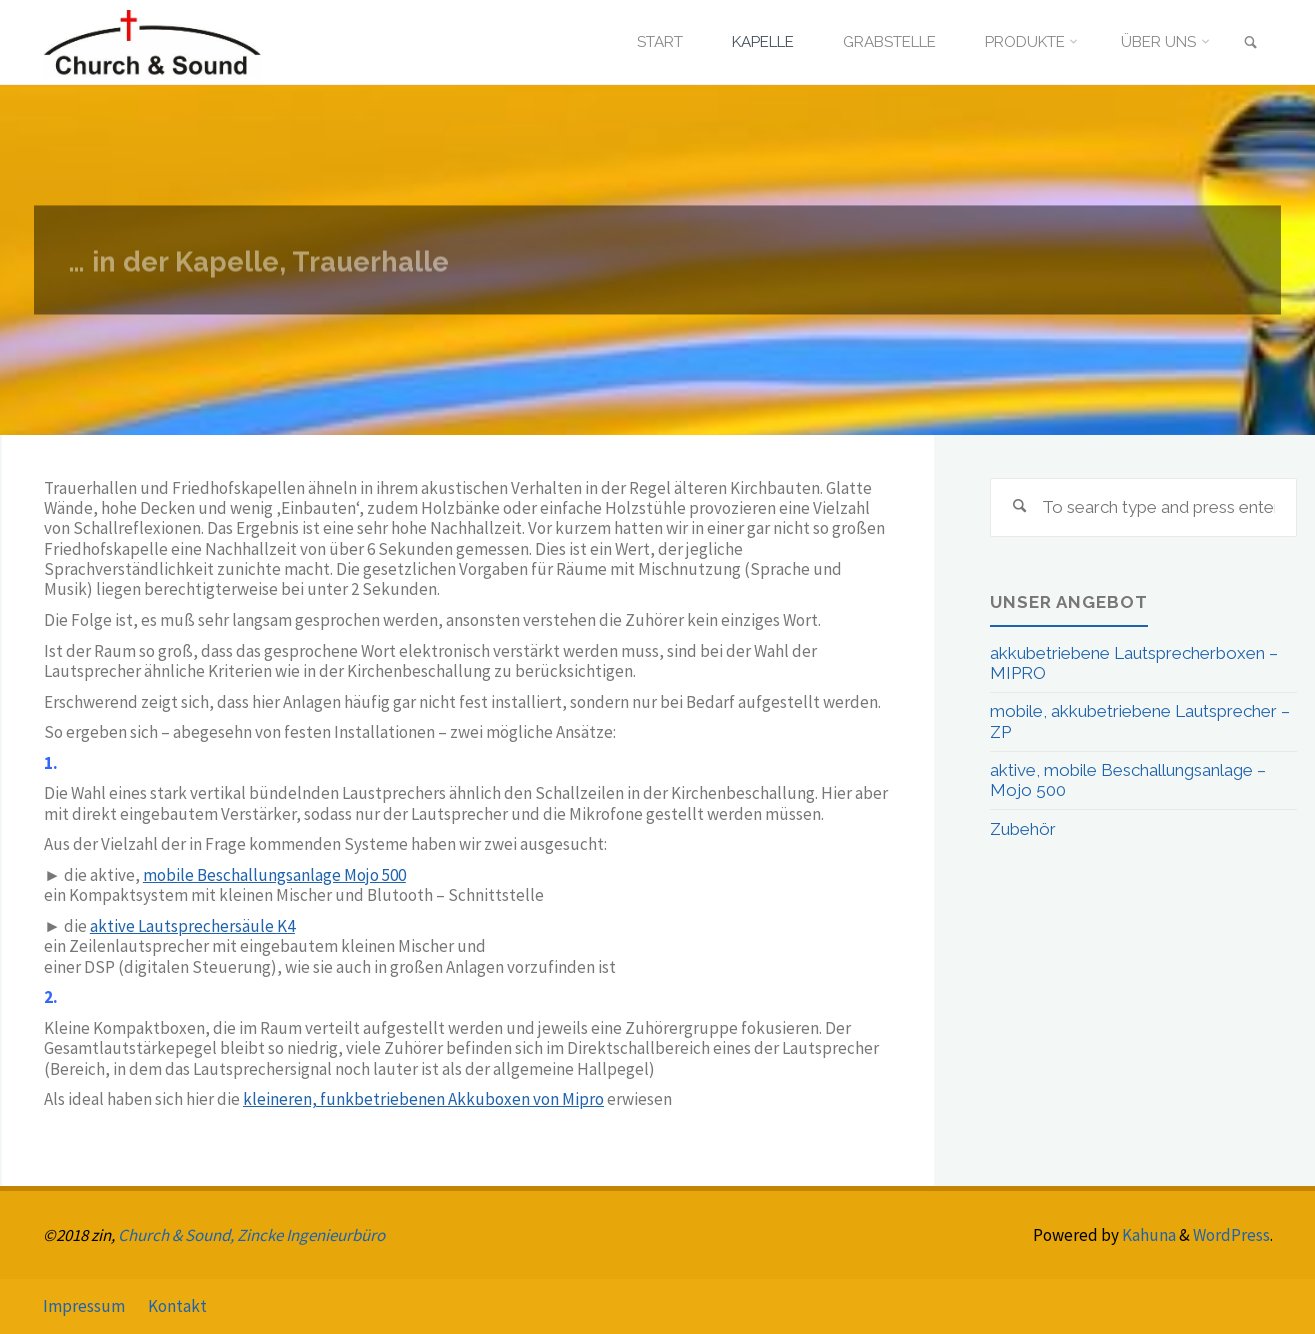 The image size is (1315, 1334). I want to click on mobile Beschallungsanlage Mojo 500, so click(274, 875).